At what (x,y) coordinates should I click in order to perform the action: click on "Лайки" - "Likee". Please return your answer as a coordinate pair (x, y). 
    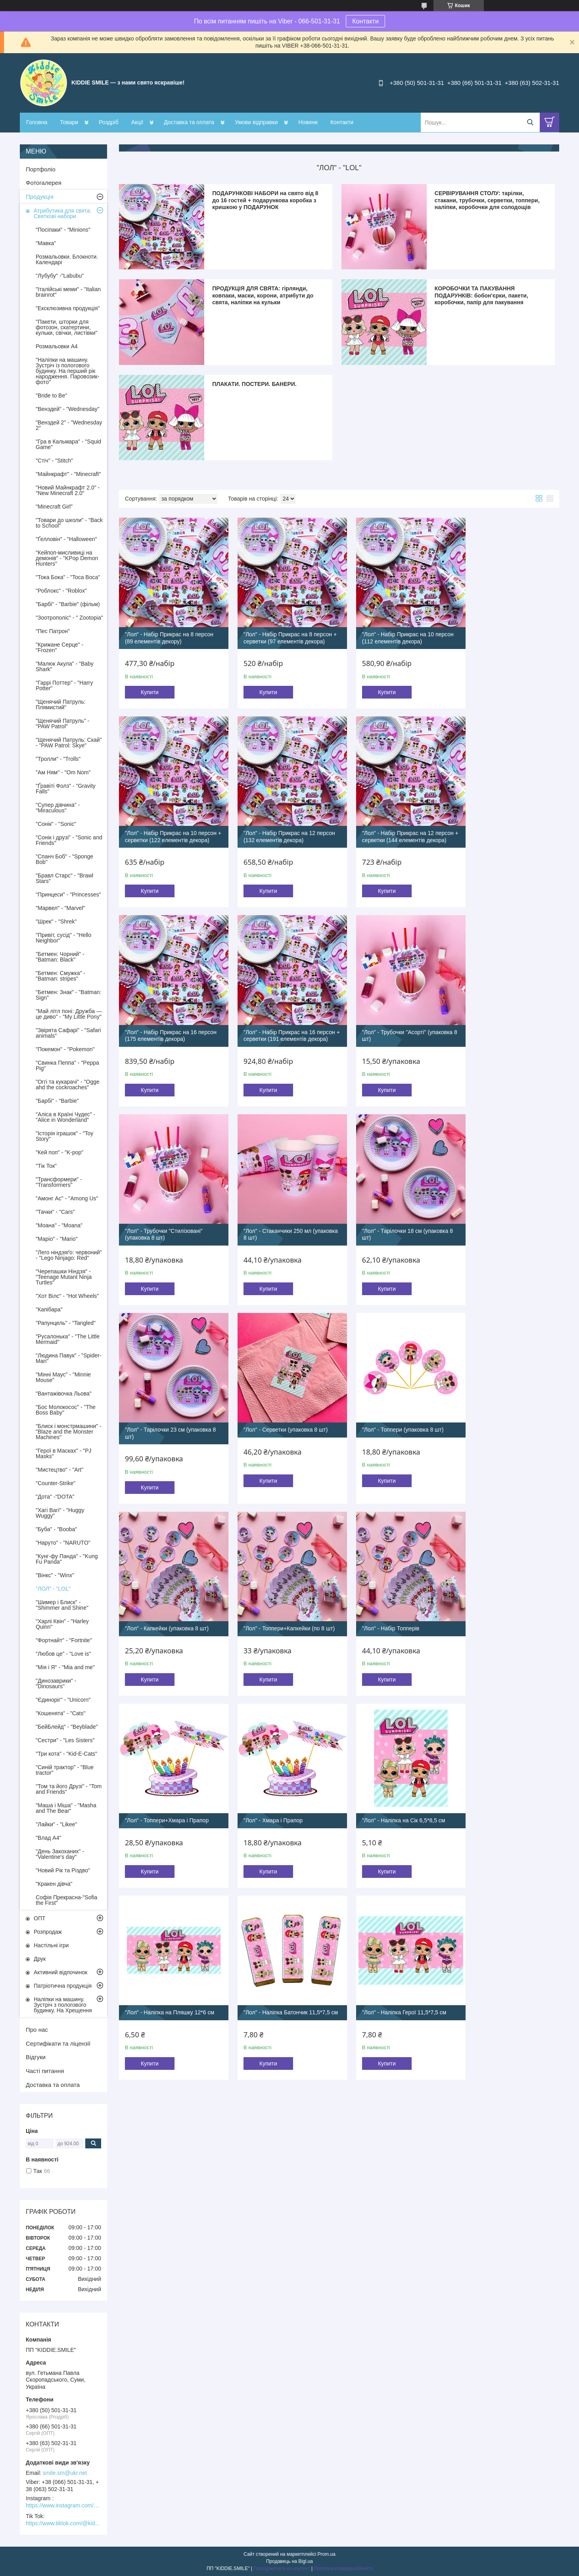
    Looking at the image, I should click on (56, 1824).